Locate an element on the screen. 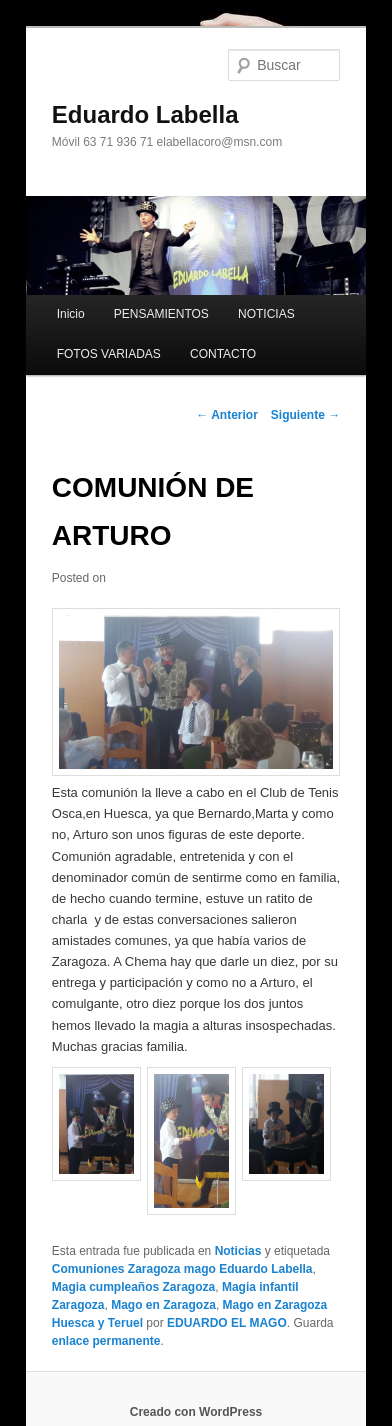 Image resolution: width=392 pixels, height=1426 pixels. FOTOS VARIADAS is located at coordinates (109, 354).